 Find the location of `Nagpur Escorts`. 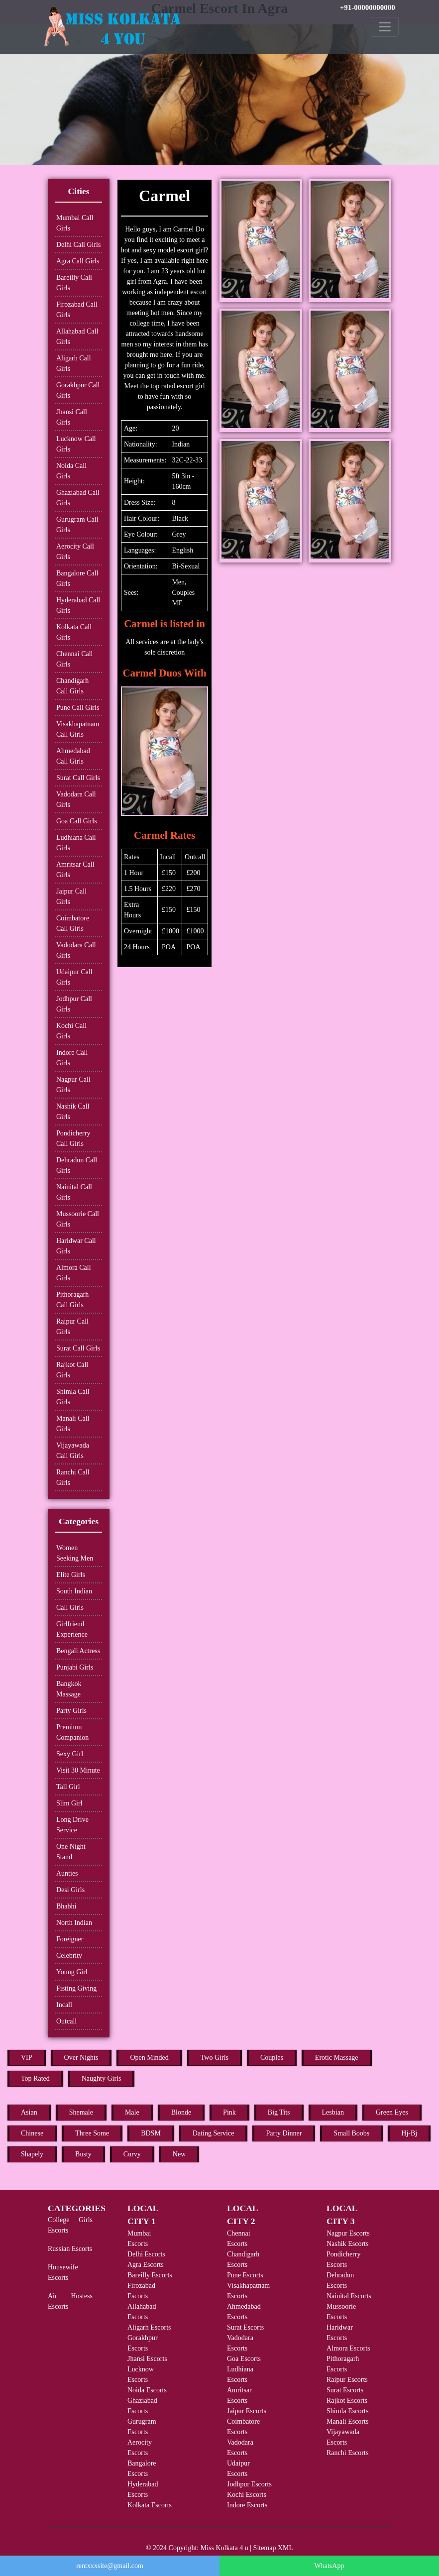

Nagpur Escorts is located at coordinates (348, 2233).